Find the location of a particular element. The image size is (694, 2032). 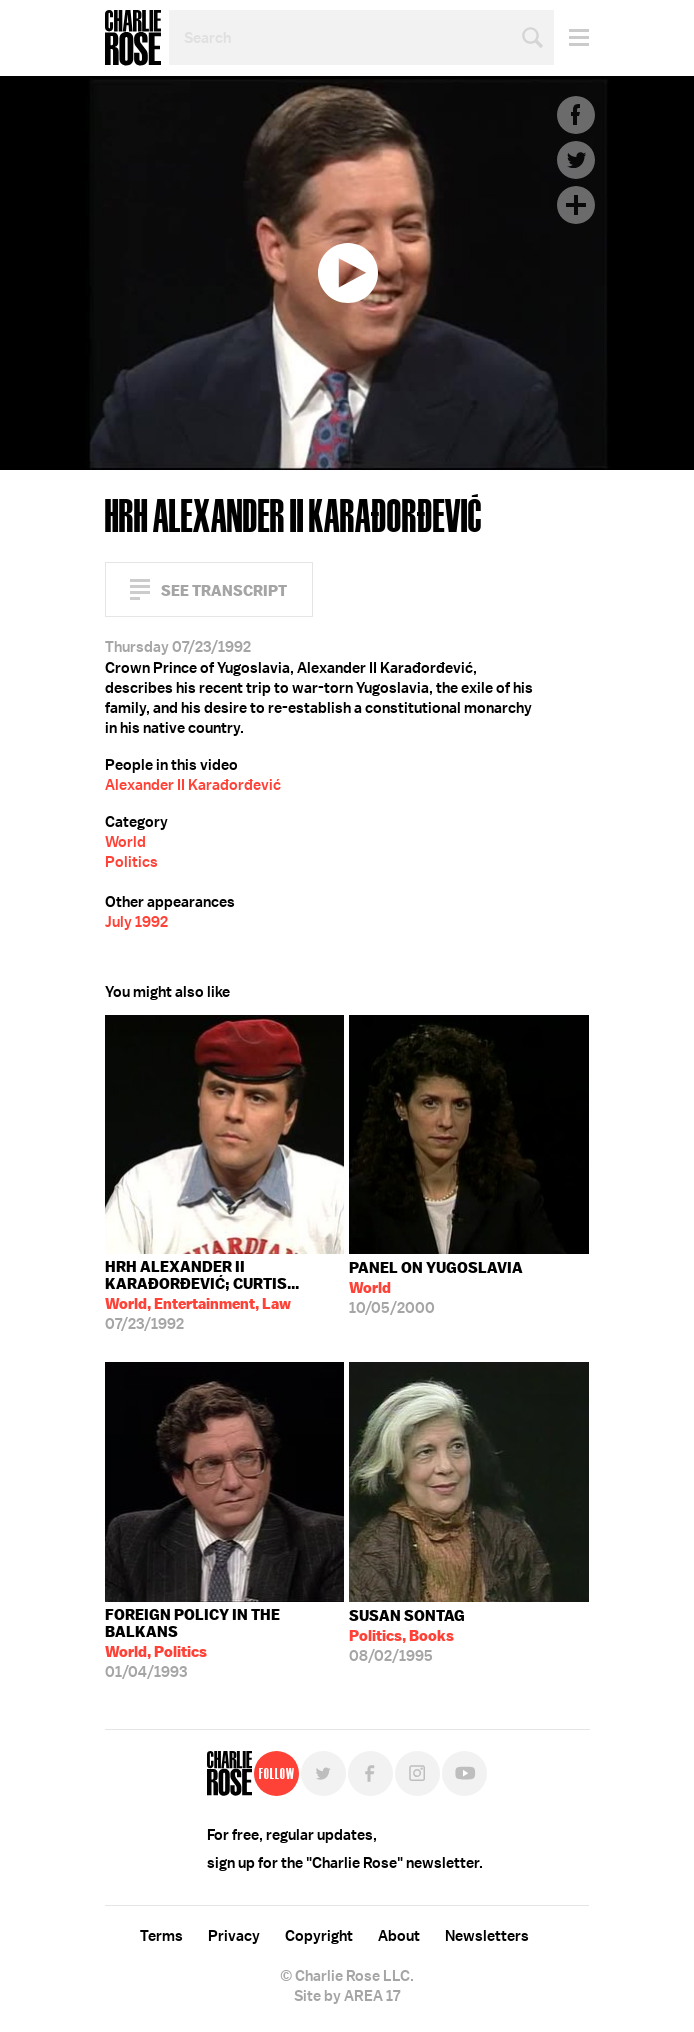

Plus is located at coordinates (576, 205).